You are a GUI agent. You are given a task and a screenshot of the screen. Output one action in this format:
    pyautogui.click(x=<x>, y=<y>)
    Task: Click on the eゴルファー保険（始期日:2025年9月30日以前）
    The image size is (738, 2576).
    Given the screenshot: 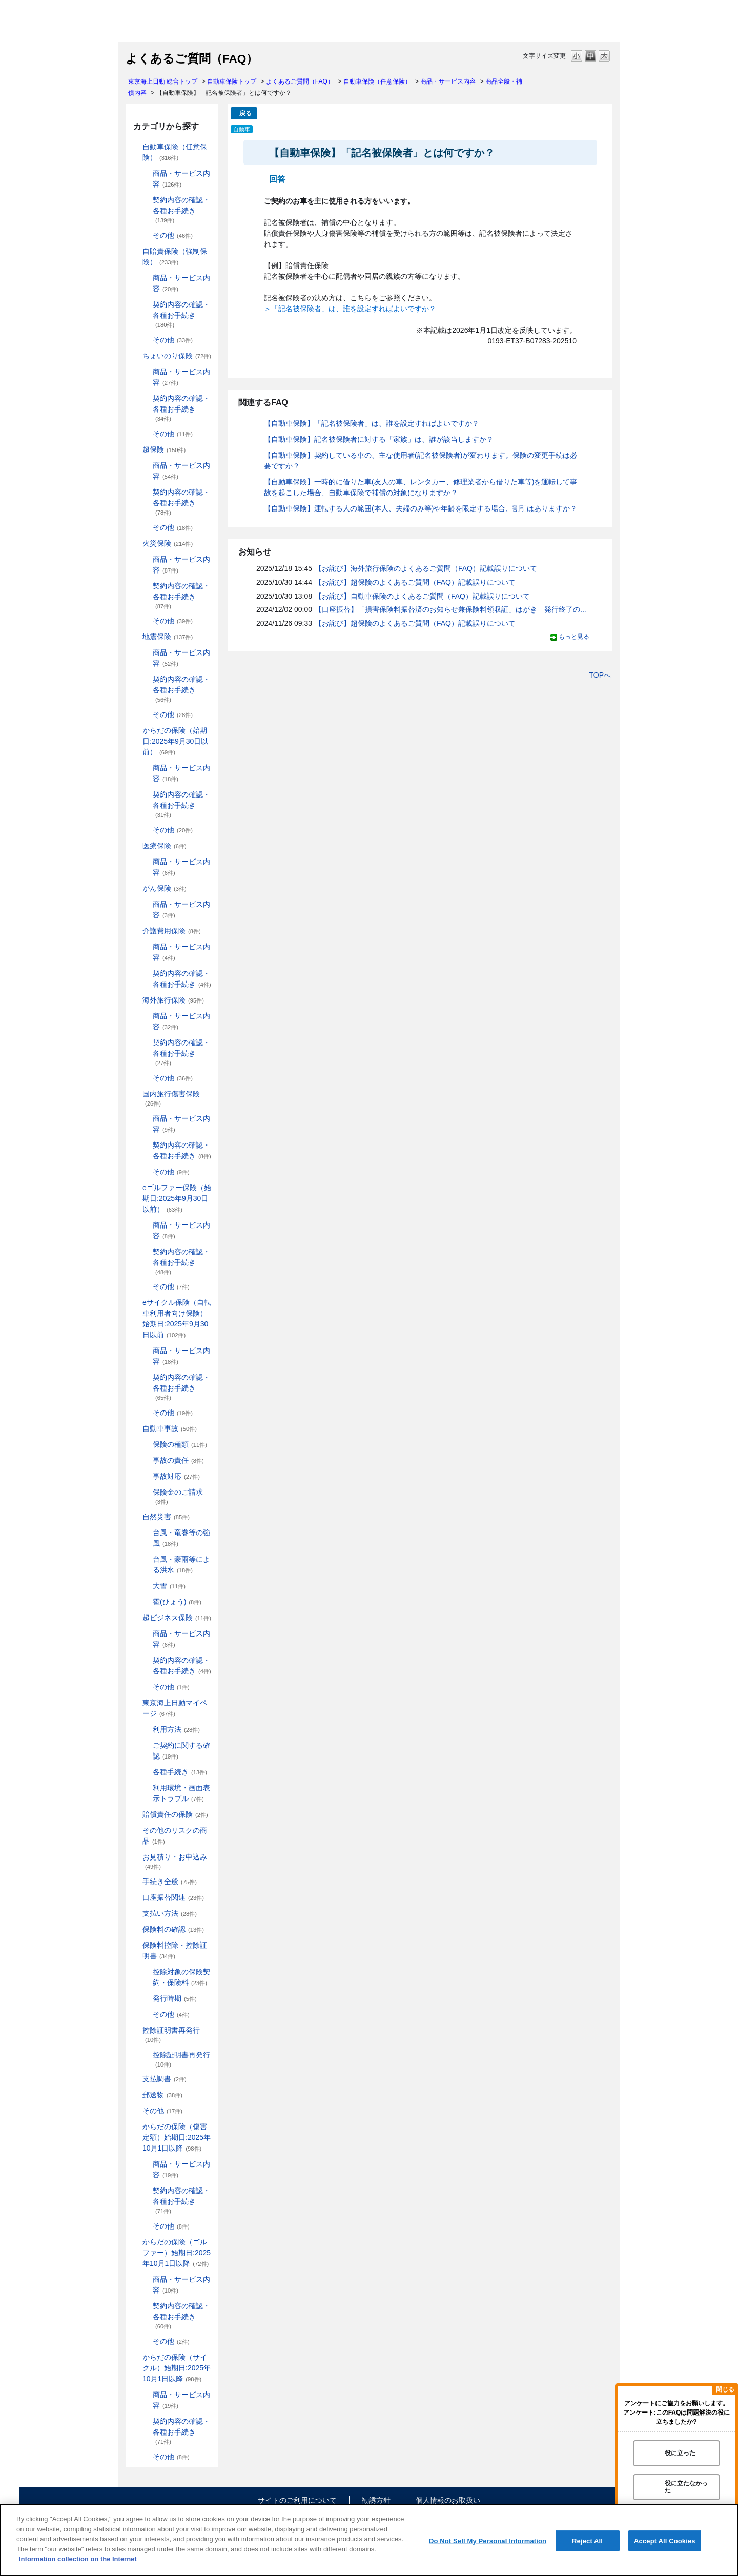 What is the action you would take?
    pyautogui.click(x=176, y=1198)
    